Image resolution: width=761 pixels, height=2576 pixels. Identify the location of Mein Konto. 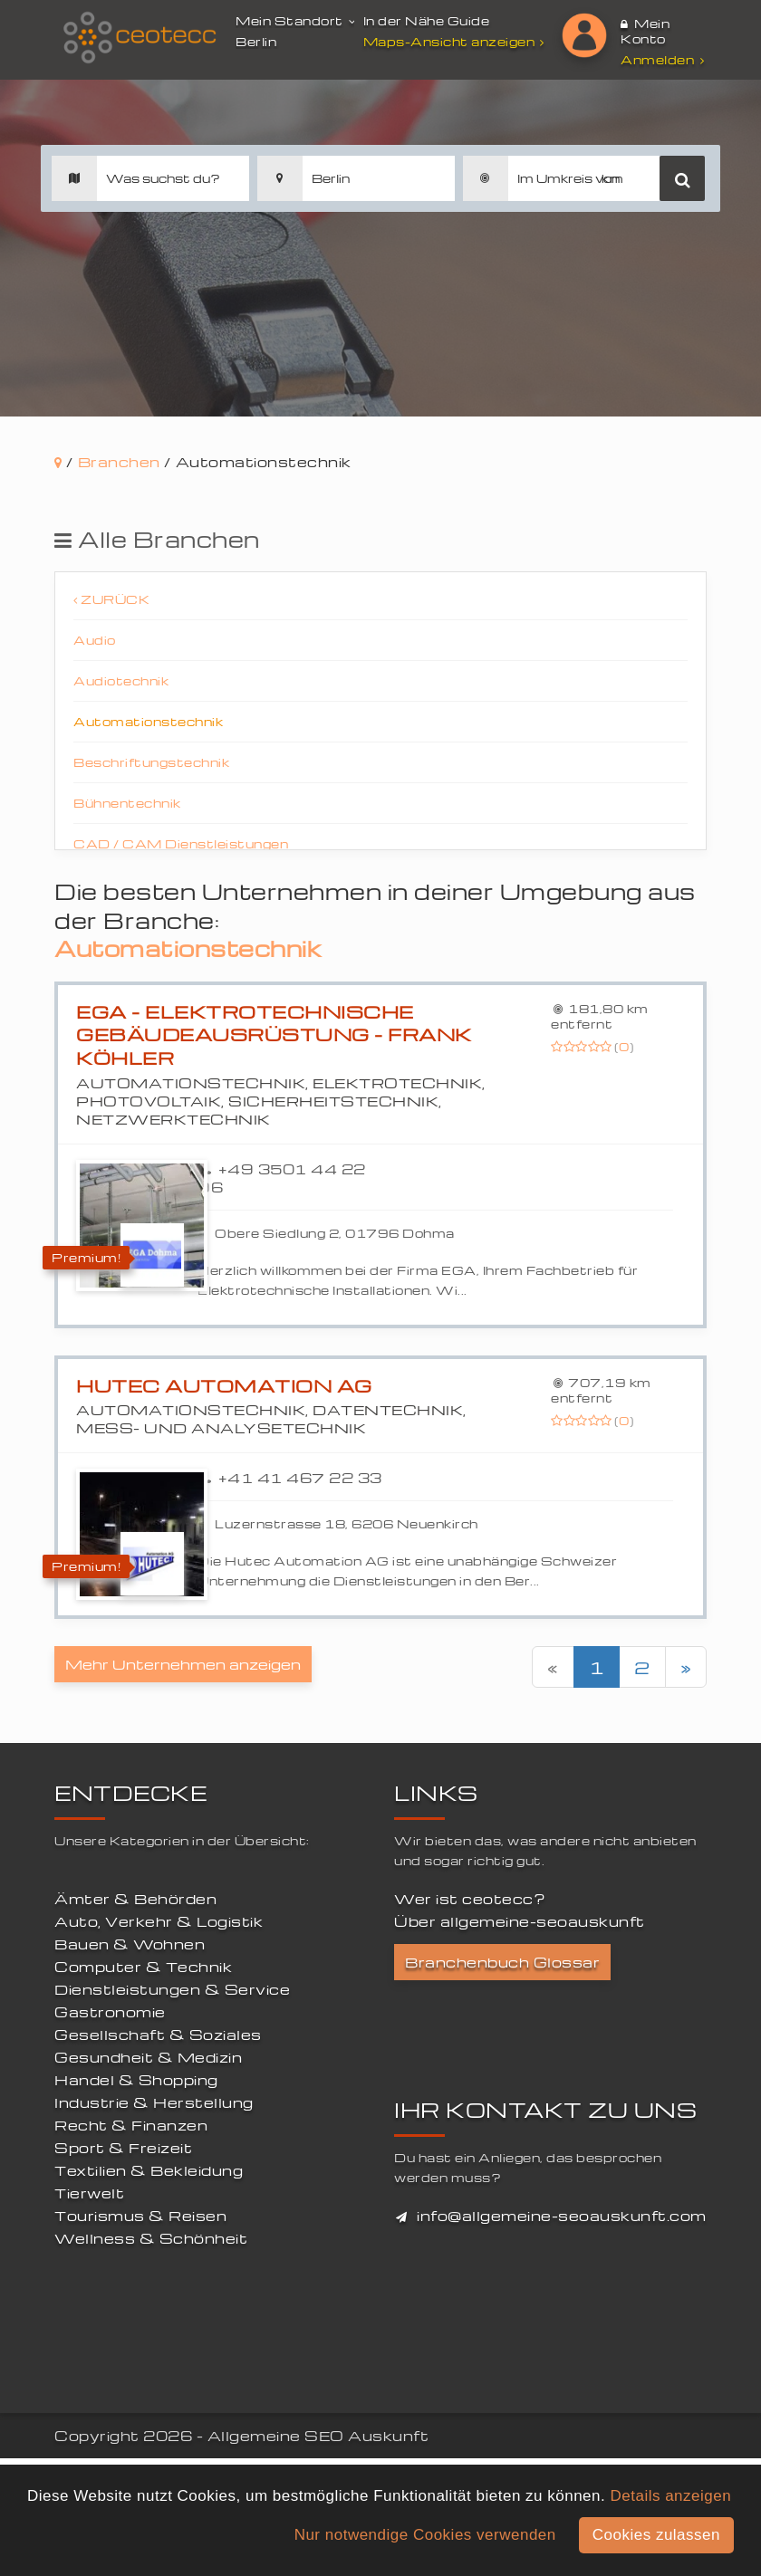
(645, 30).